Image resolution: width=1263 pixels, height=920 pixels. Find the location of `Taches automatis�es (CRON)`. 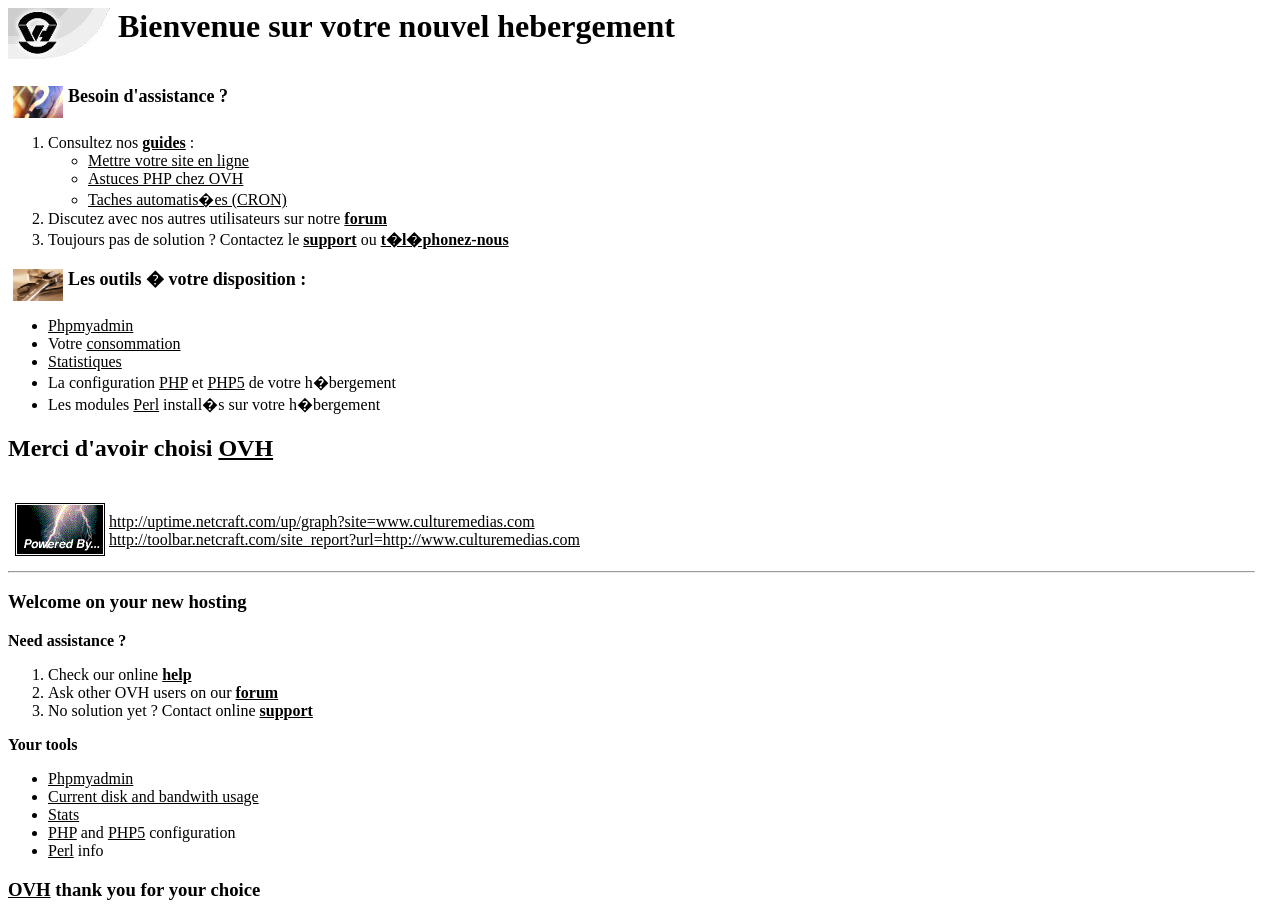

Taches automatis�es (CRON) is located at coordinates (187, 199).